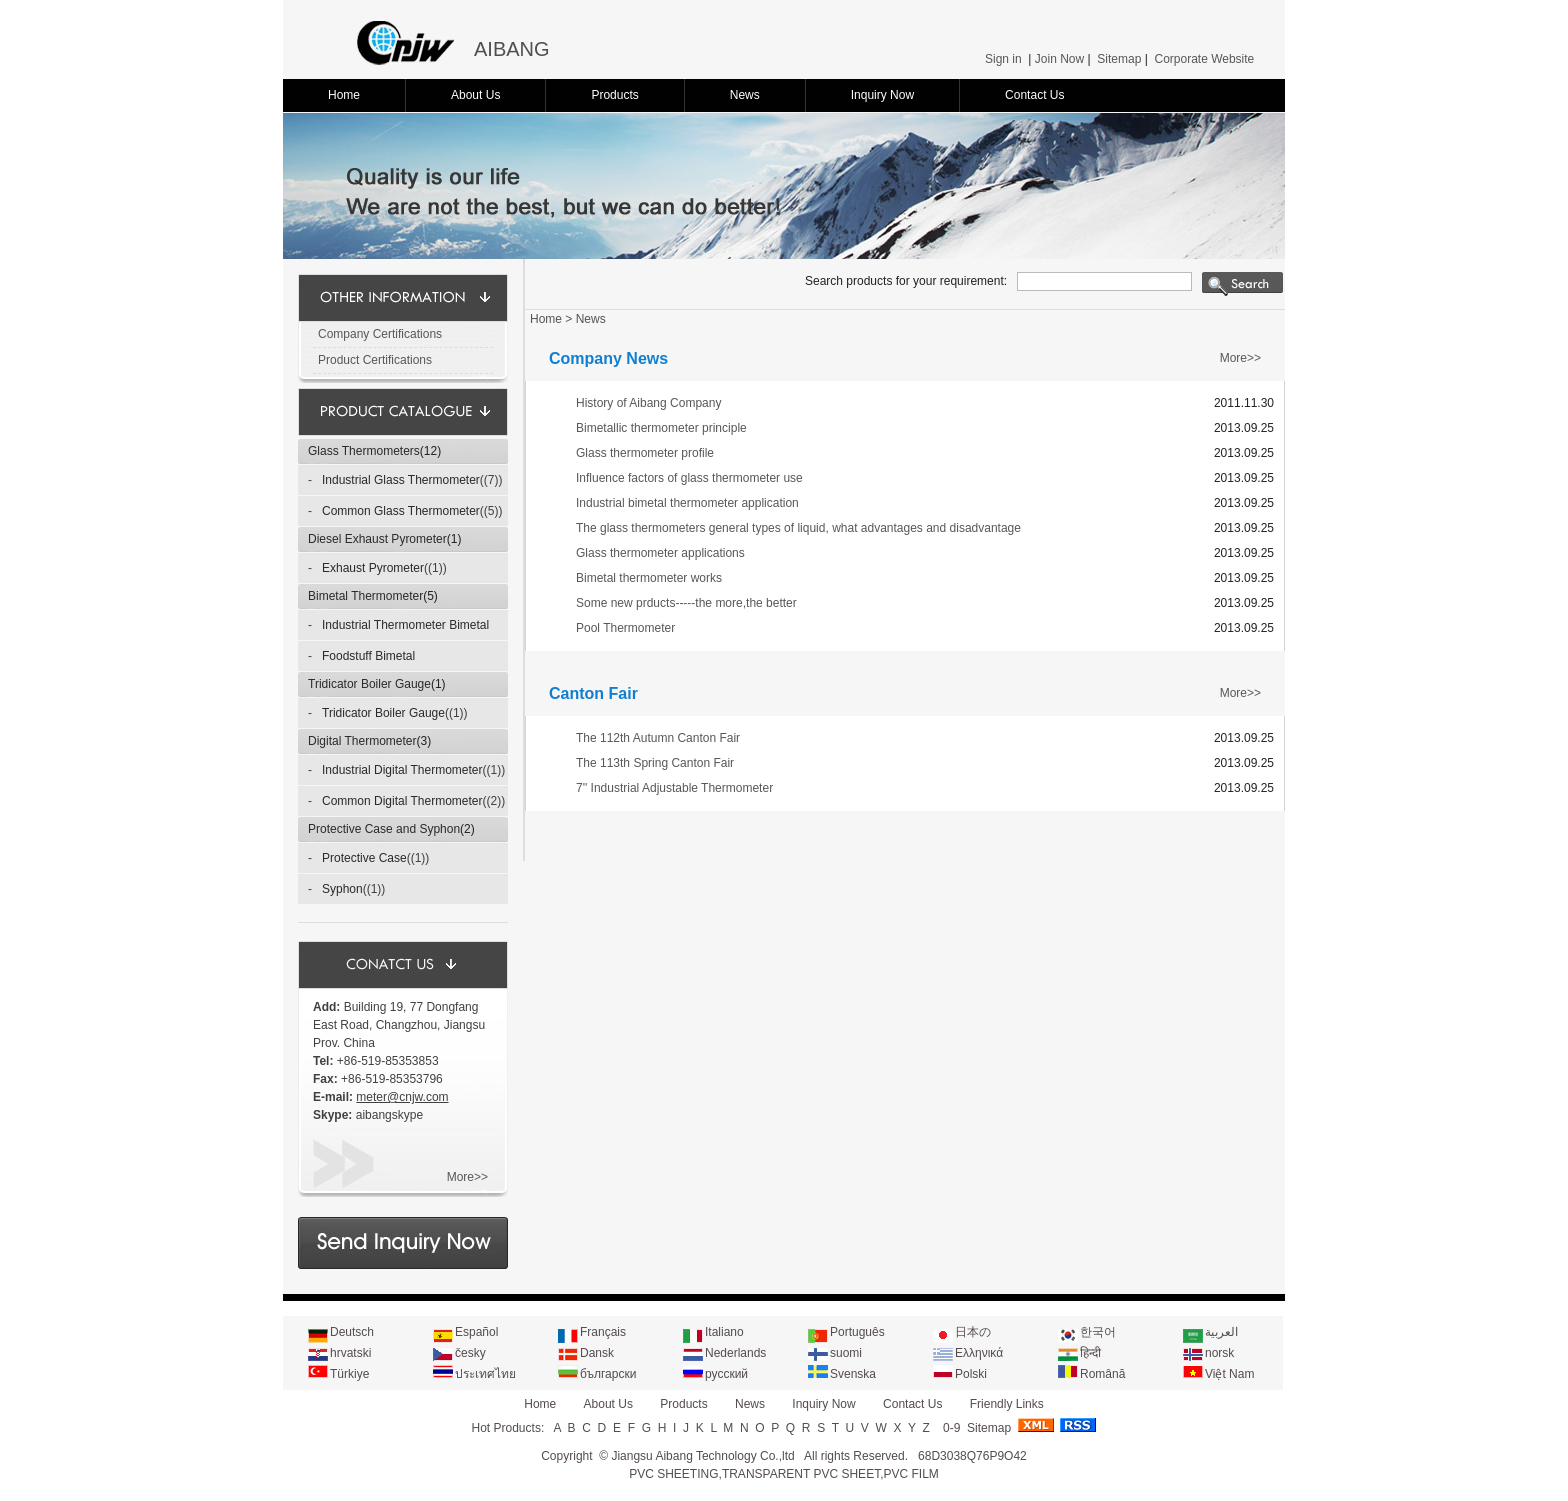 The height and width of the screenshot is (1501, 1568). I want to click on PVC FILM, so click(910, 1474).